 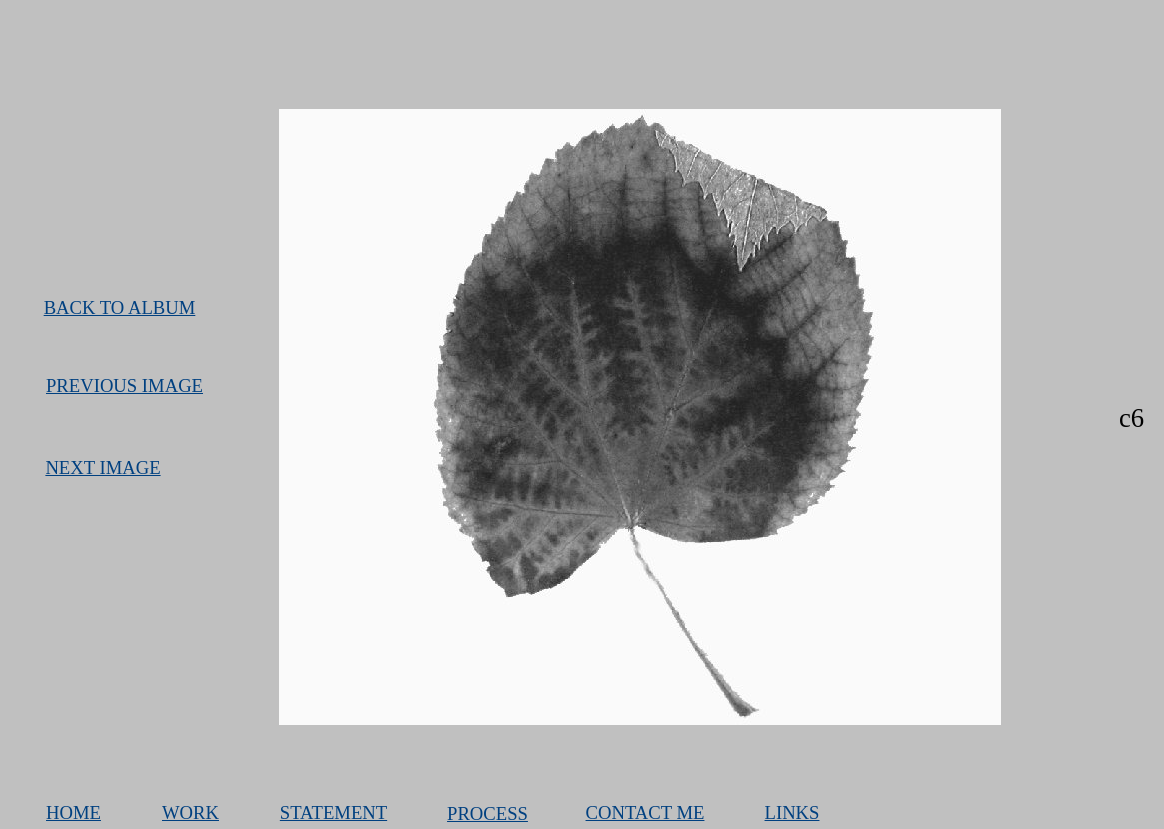 I want to click on NEXT IMAGE, so click(x=102, y=467).